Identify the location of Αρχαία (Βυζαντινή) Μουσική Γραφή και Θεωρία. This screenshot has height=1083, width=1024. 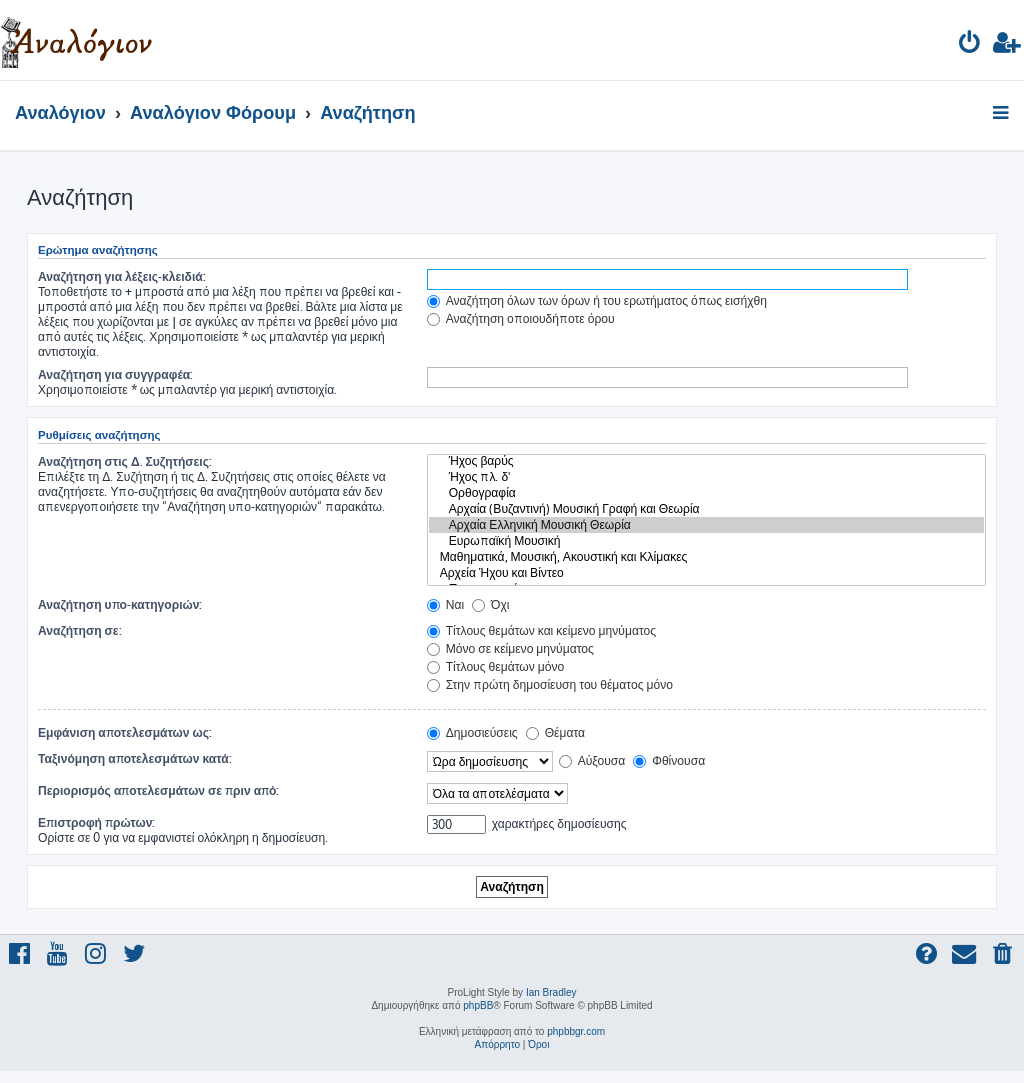
(706, 509).